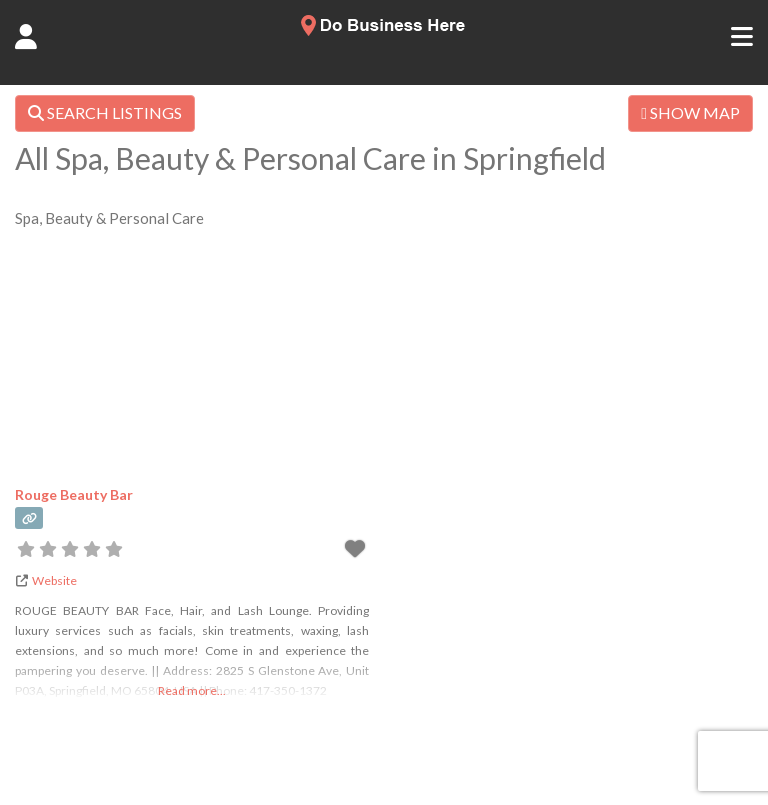  What do you see at coordinates (192, 690) in the screenshot?
I see `Read more...` at bounding box center [192, 690].